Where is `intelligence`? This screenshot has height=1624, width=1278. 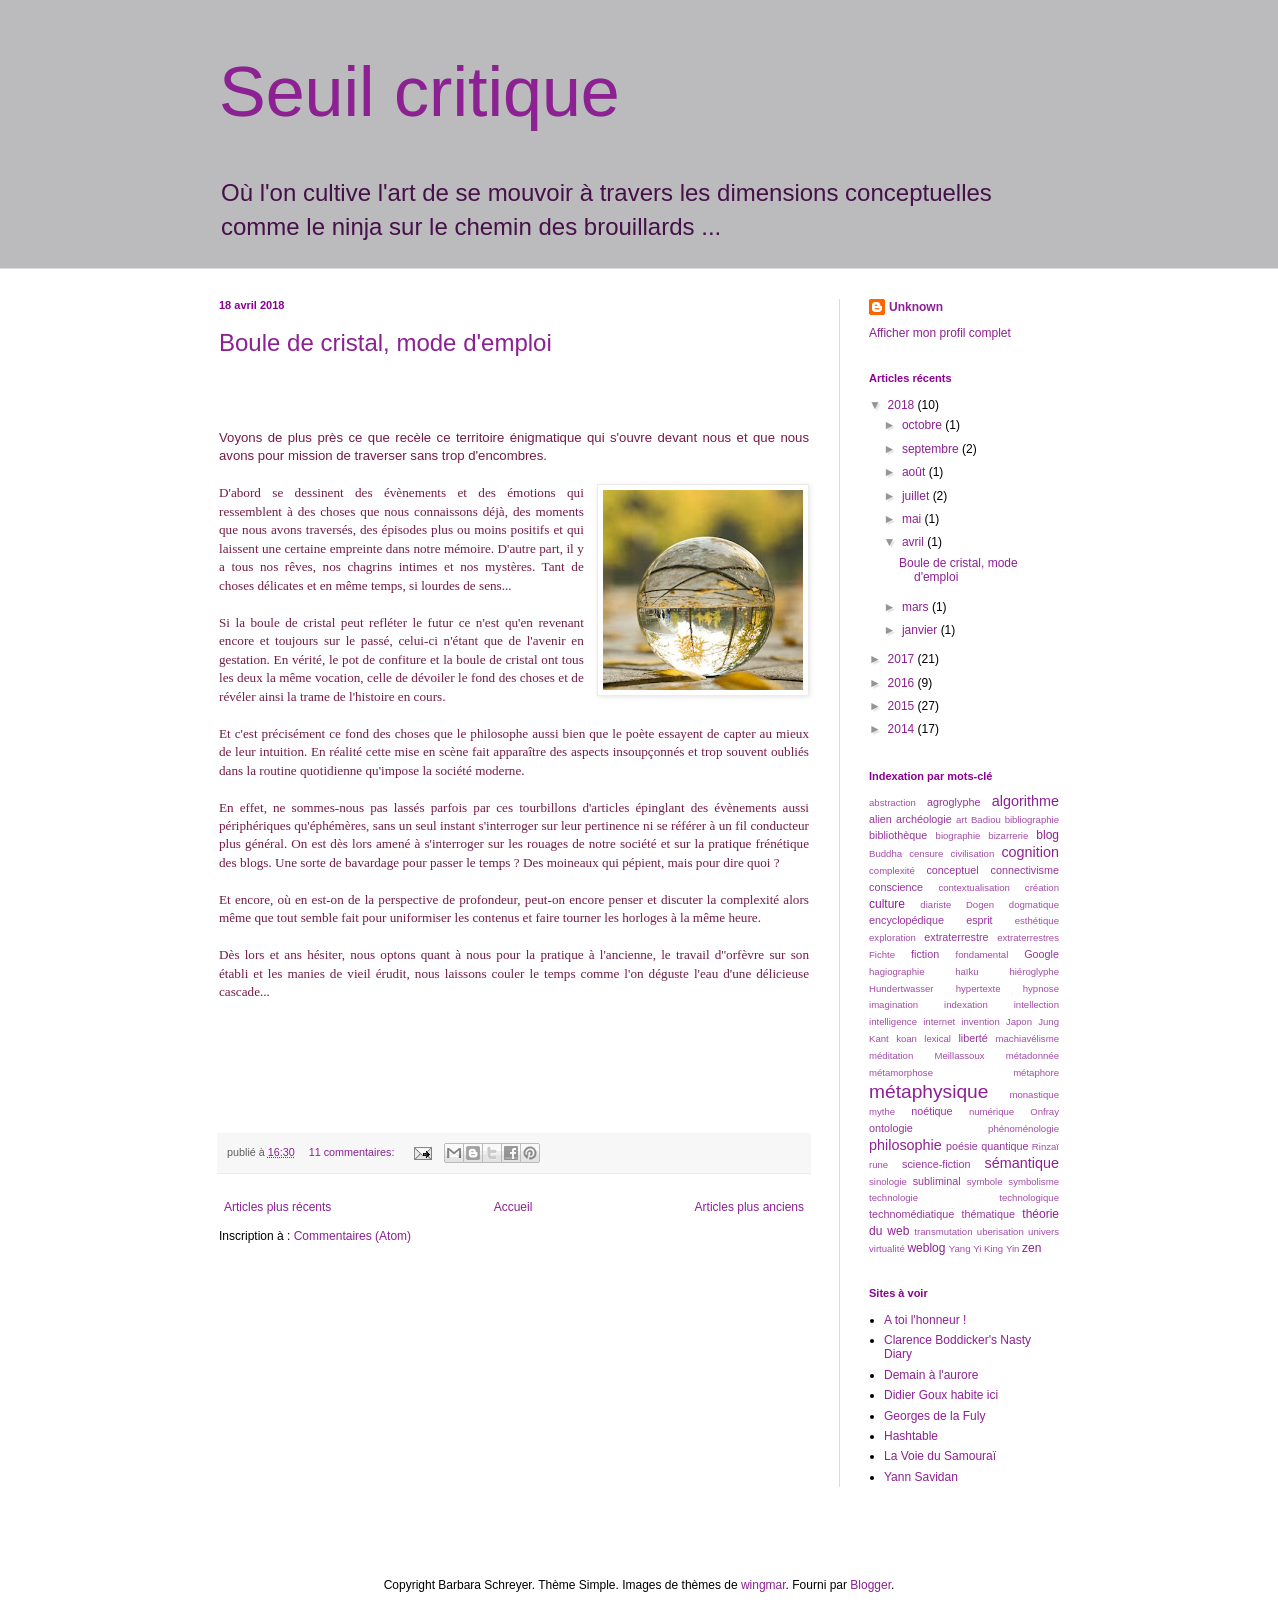 intelligence is located at coordinates (893, 1021).